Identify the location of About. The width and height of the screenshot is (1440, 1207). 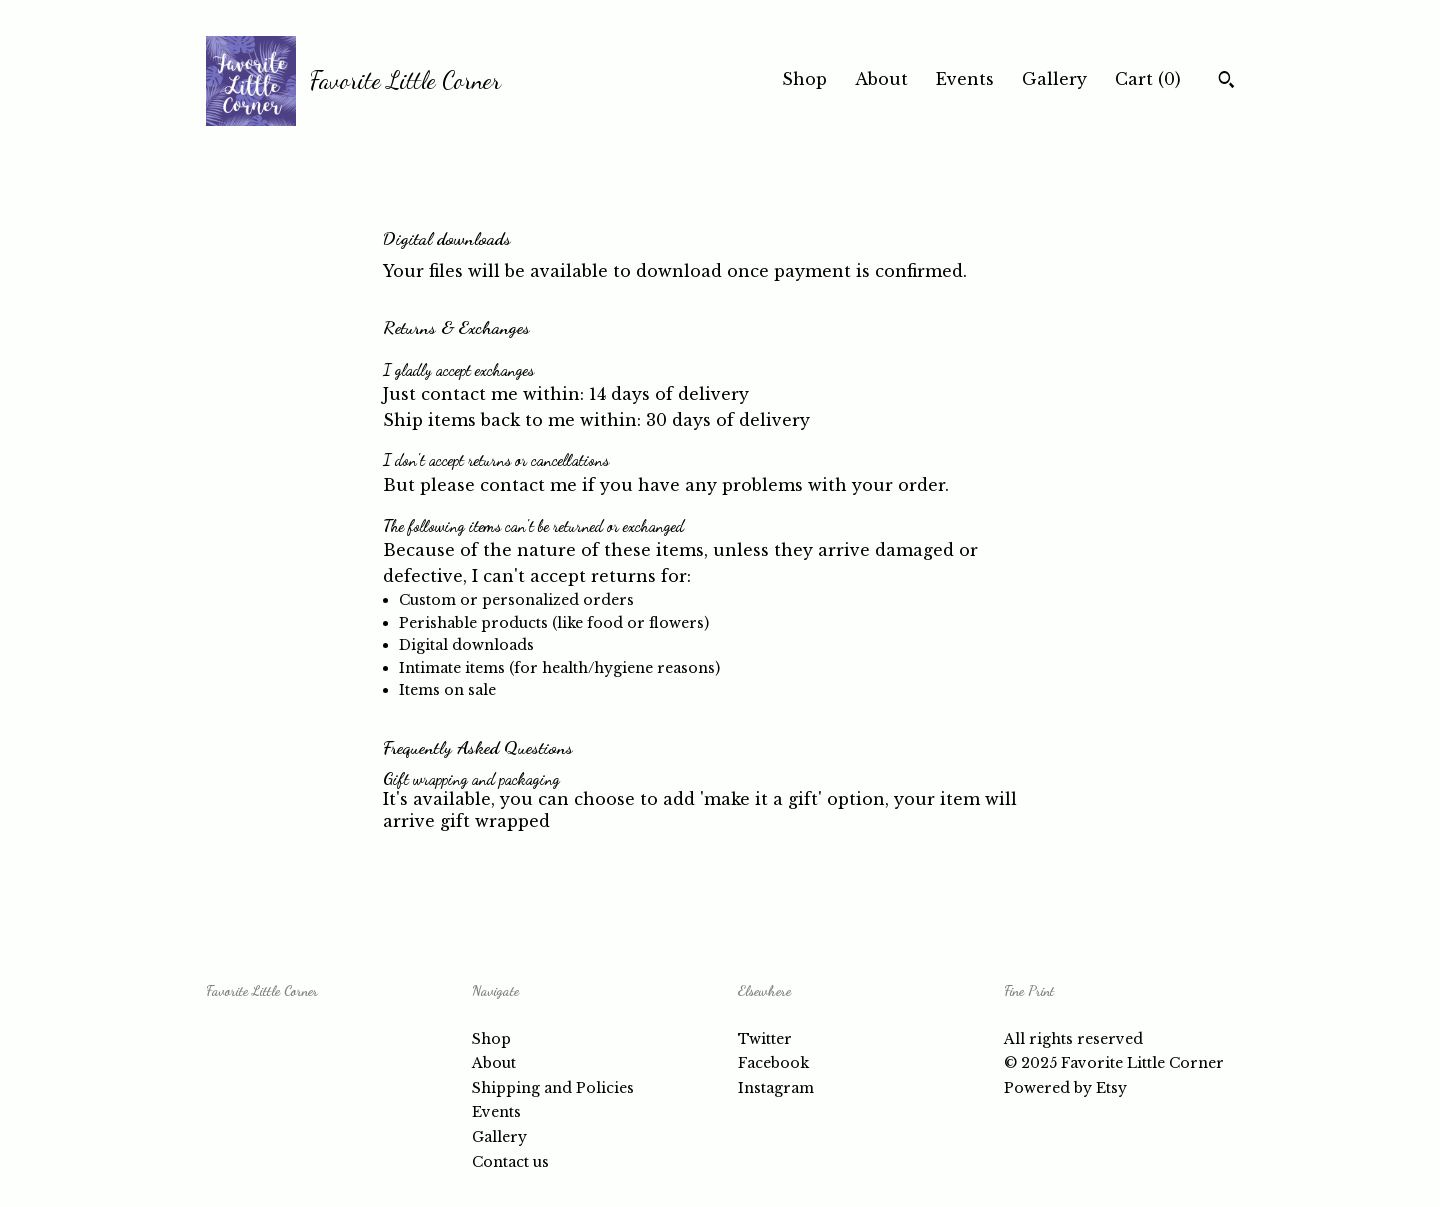
(881, 79).